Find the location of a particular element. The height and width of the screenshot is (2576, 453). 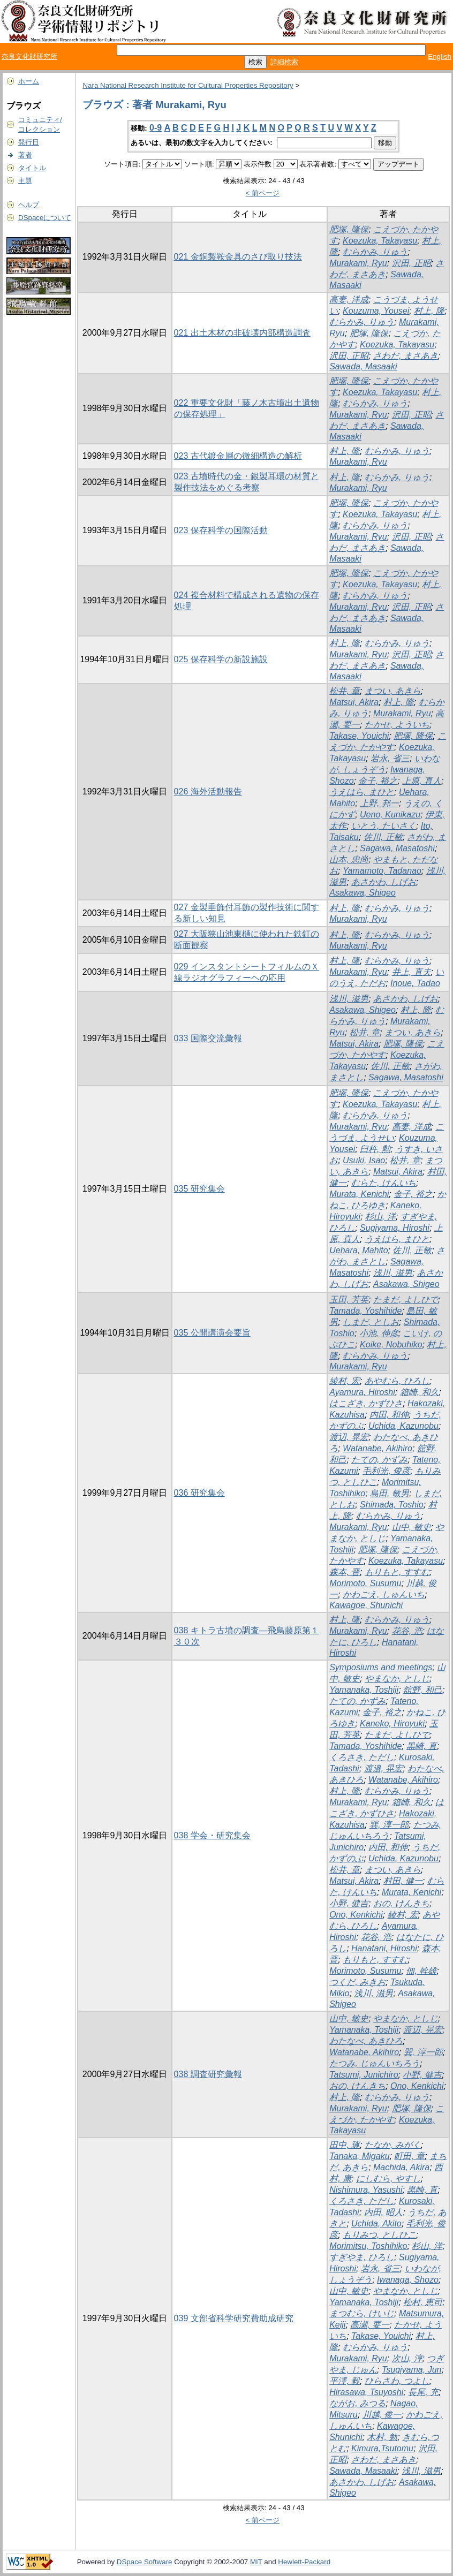

沢田, 正昭 is located at coordinates (411, 263).